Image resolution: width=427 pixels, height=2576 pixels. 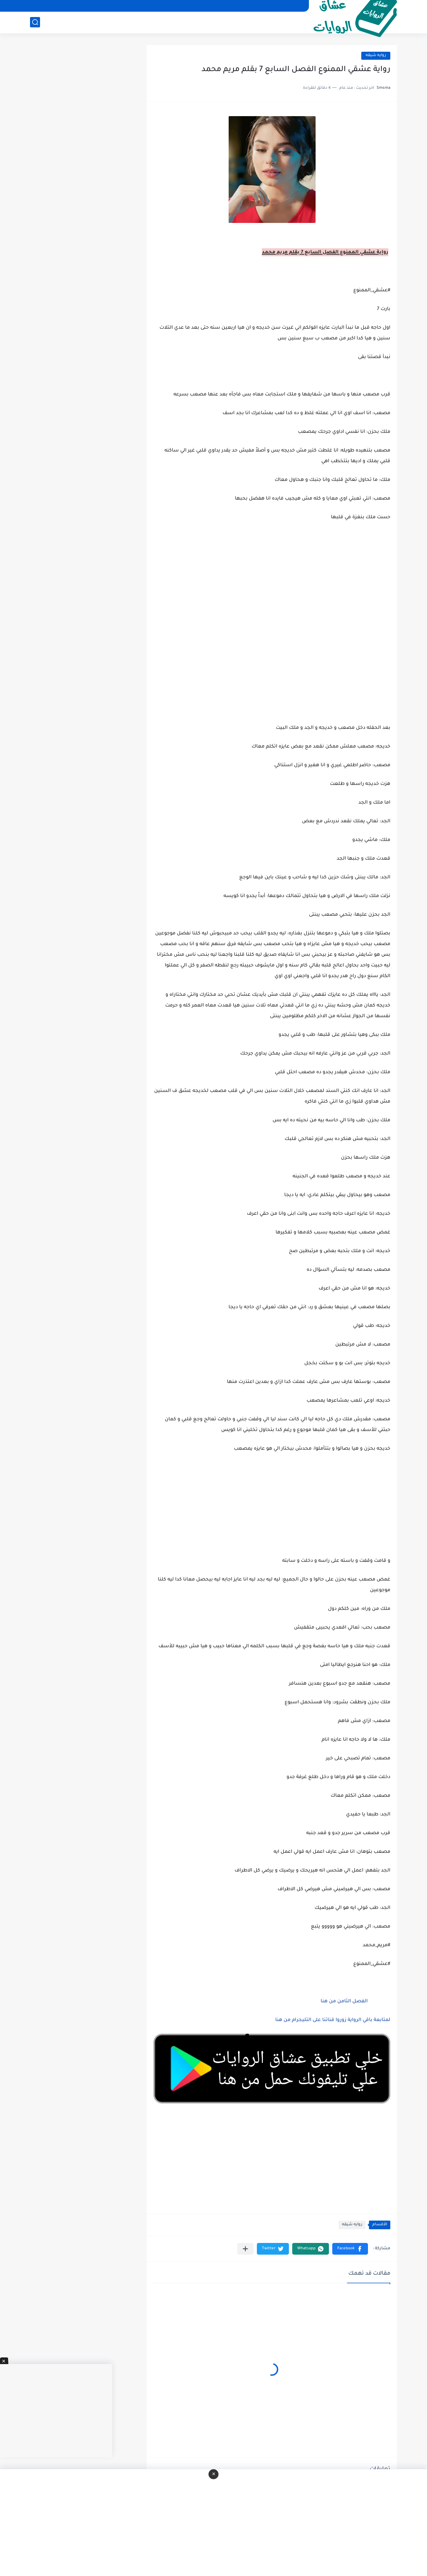 I want to click on لمتابعة باقي الرواية زوروا قناتنا على التليجرام من هنا, so click(x=332, y=2020).